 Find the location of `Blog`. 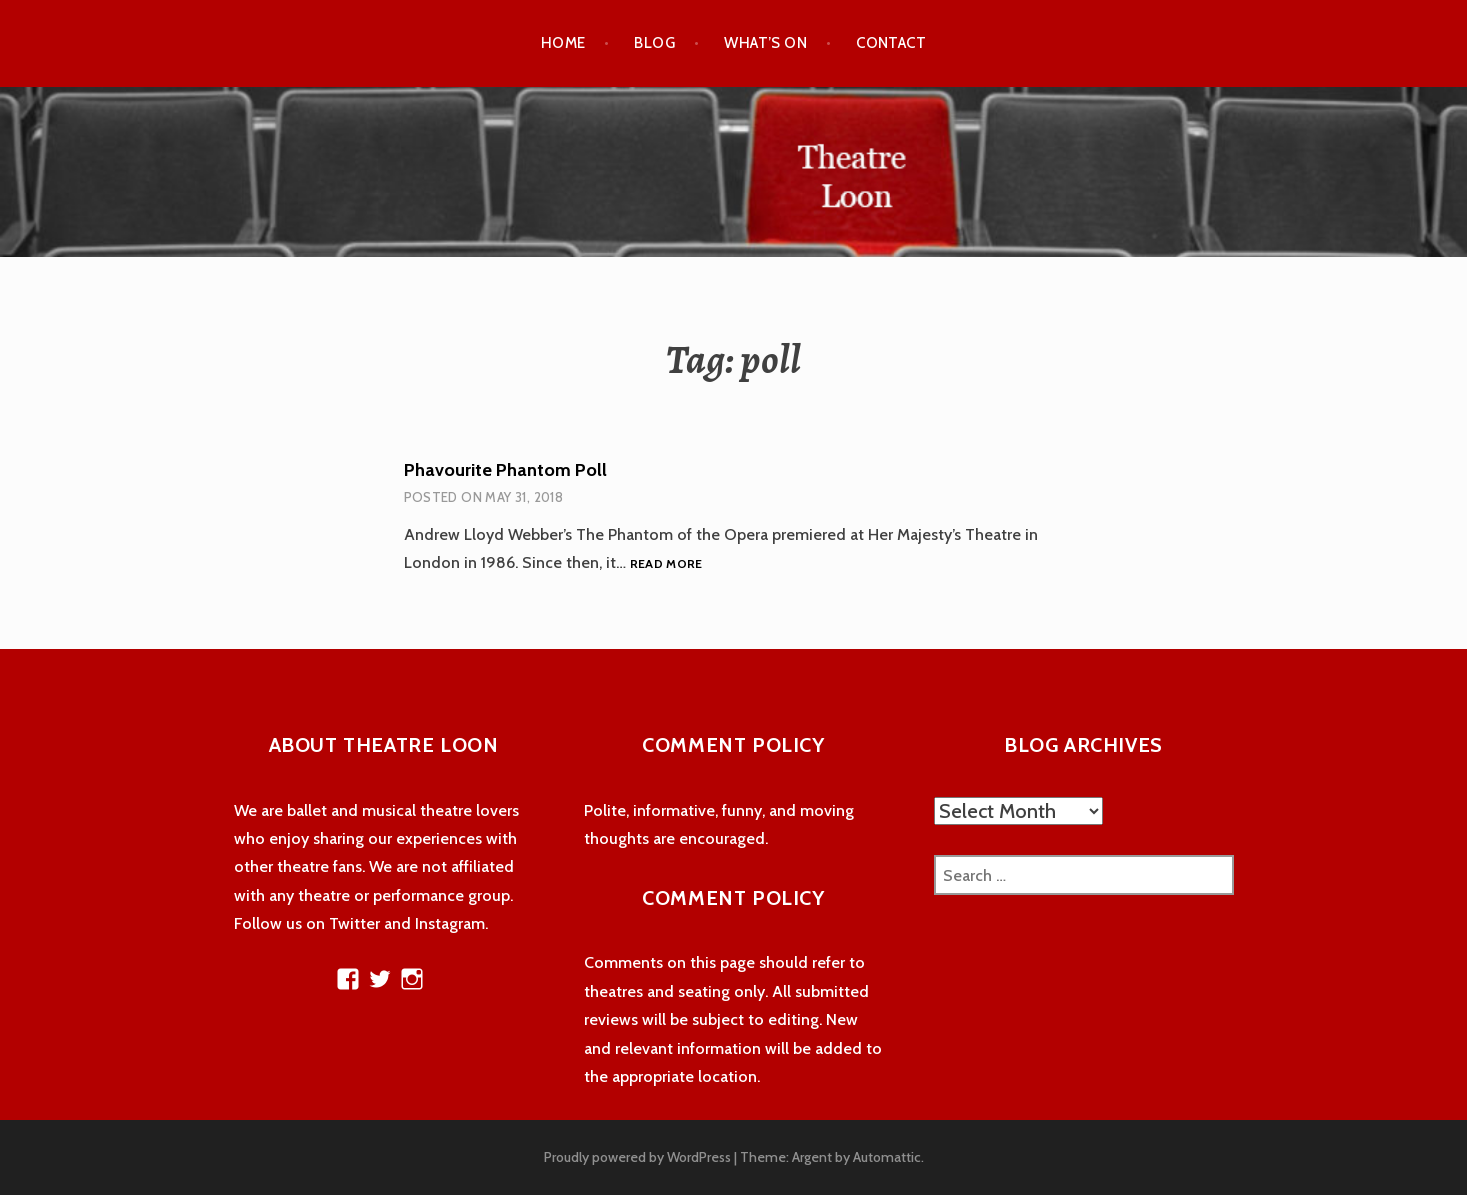

Blog is located at coordinates (654, 43).